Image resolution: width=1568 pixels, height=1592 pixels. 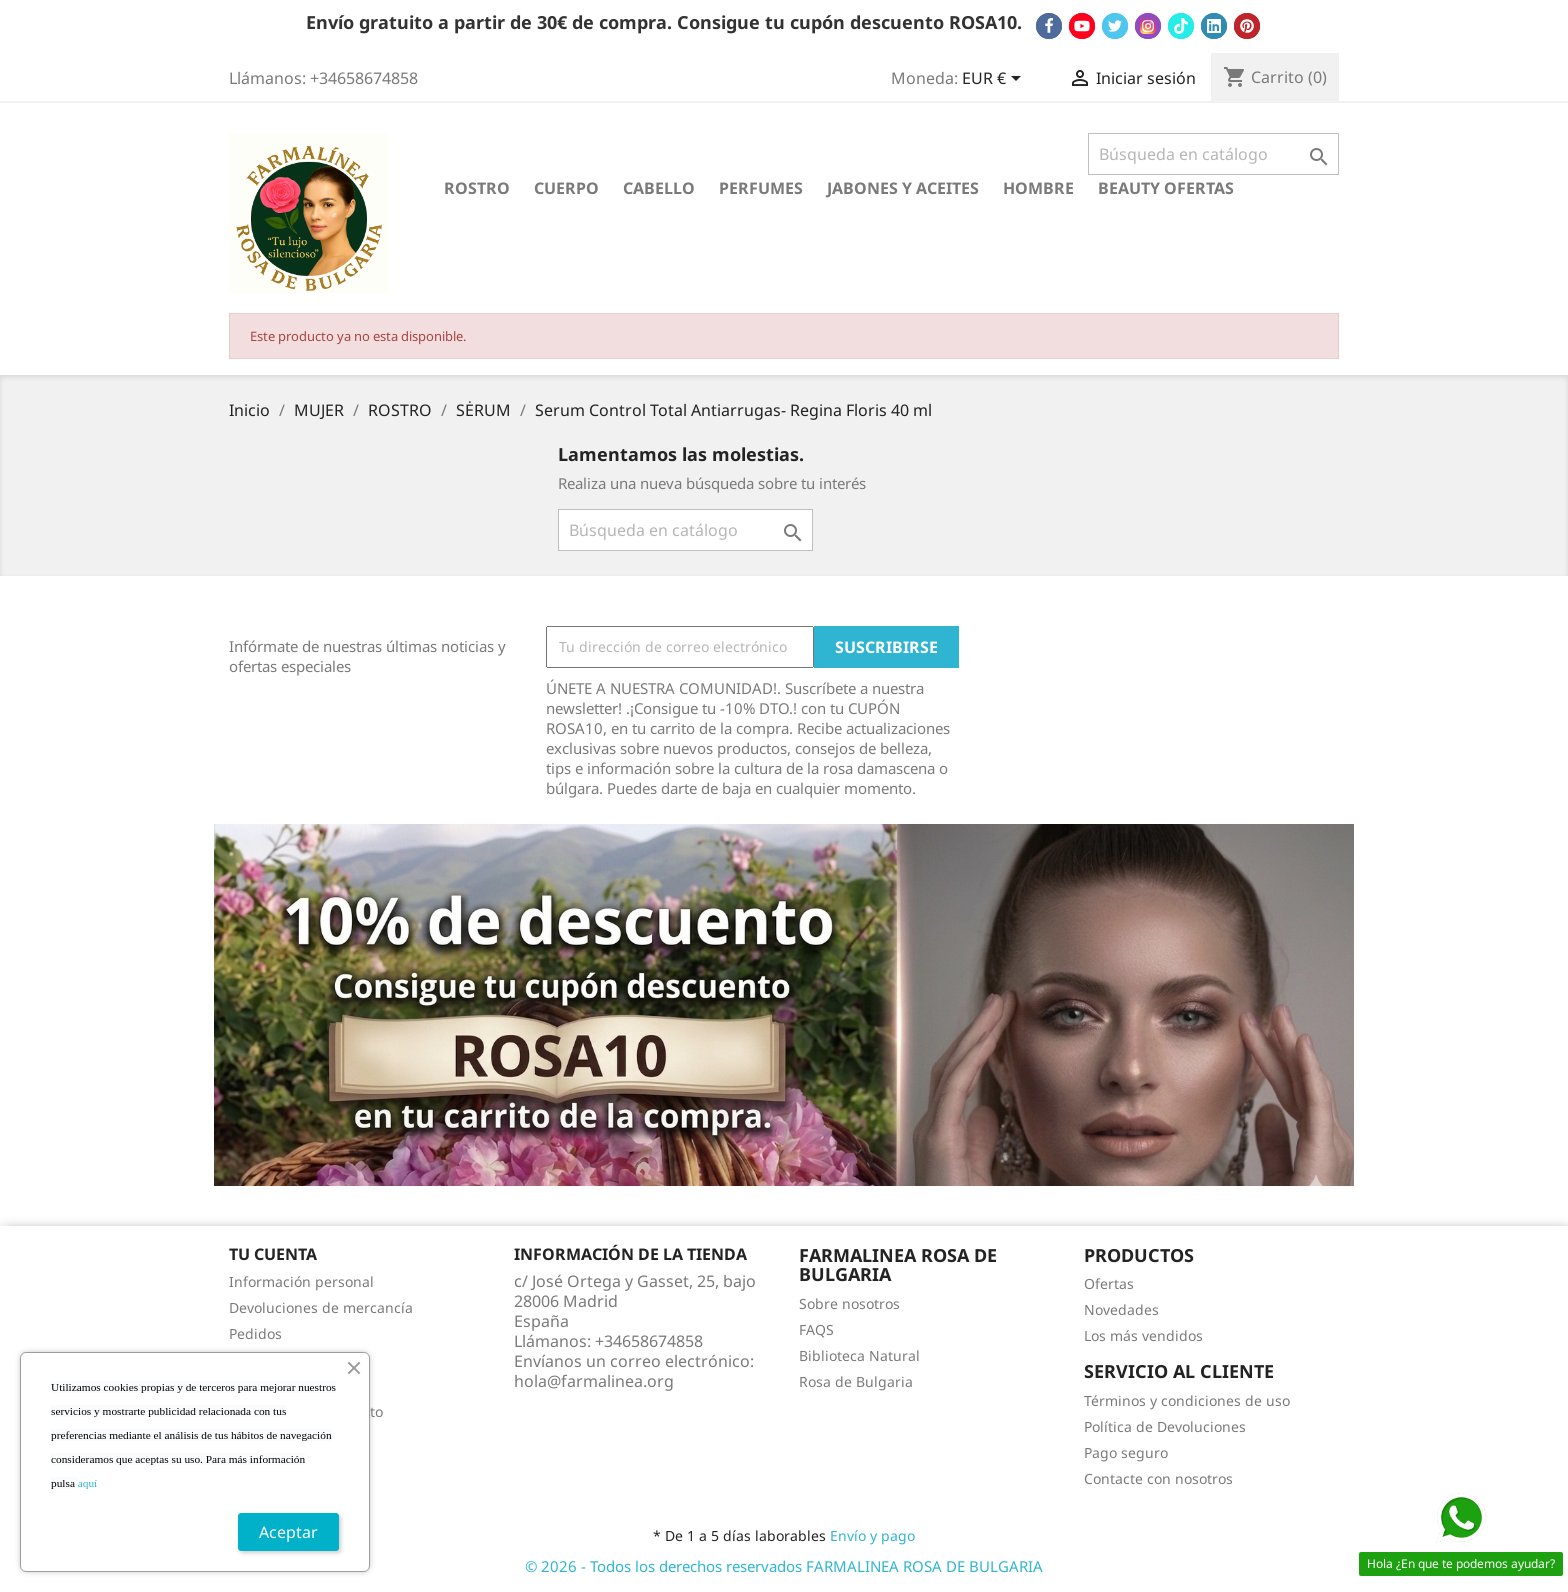 What do you see at coordinates (255, 1333) in the screenshot?
I see `Pedidos` at bounding box center [255, 1333].